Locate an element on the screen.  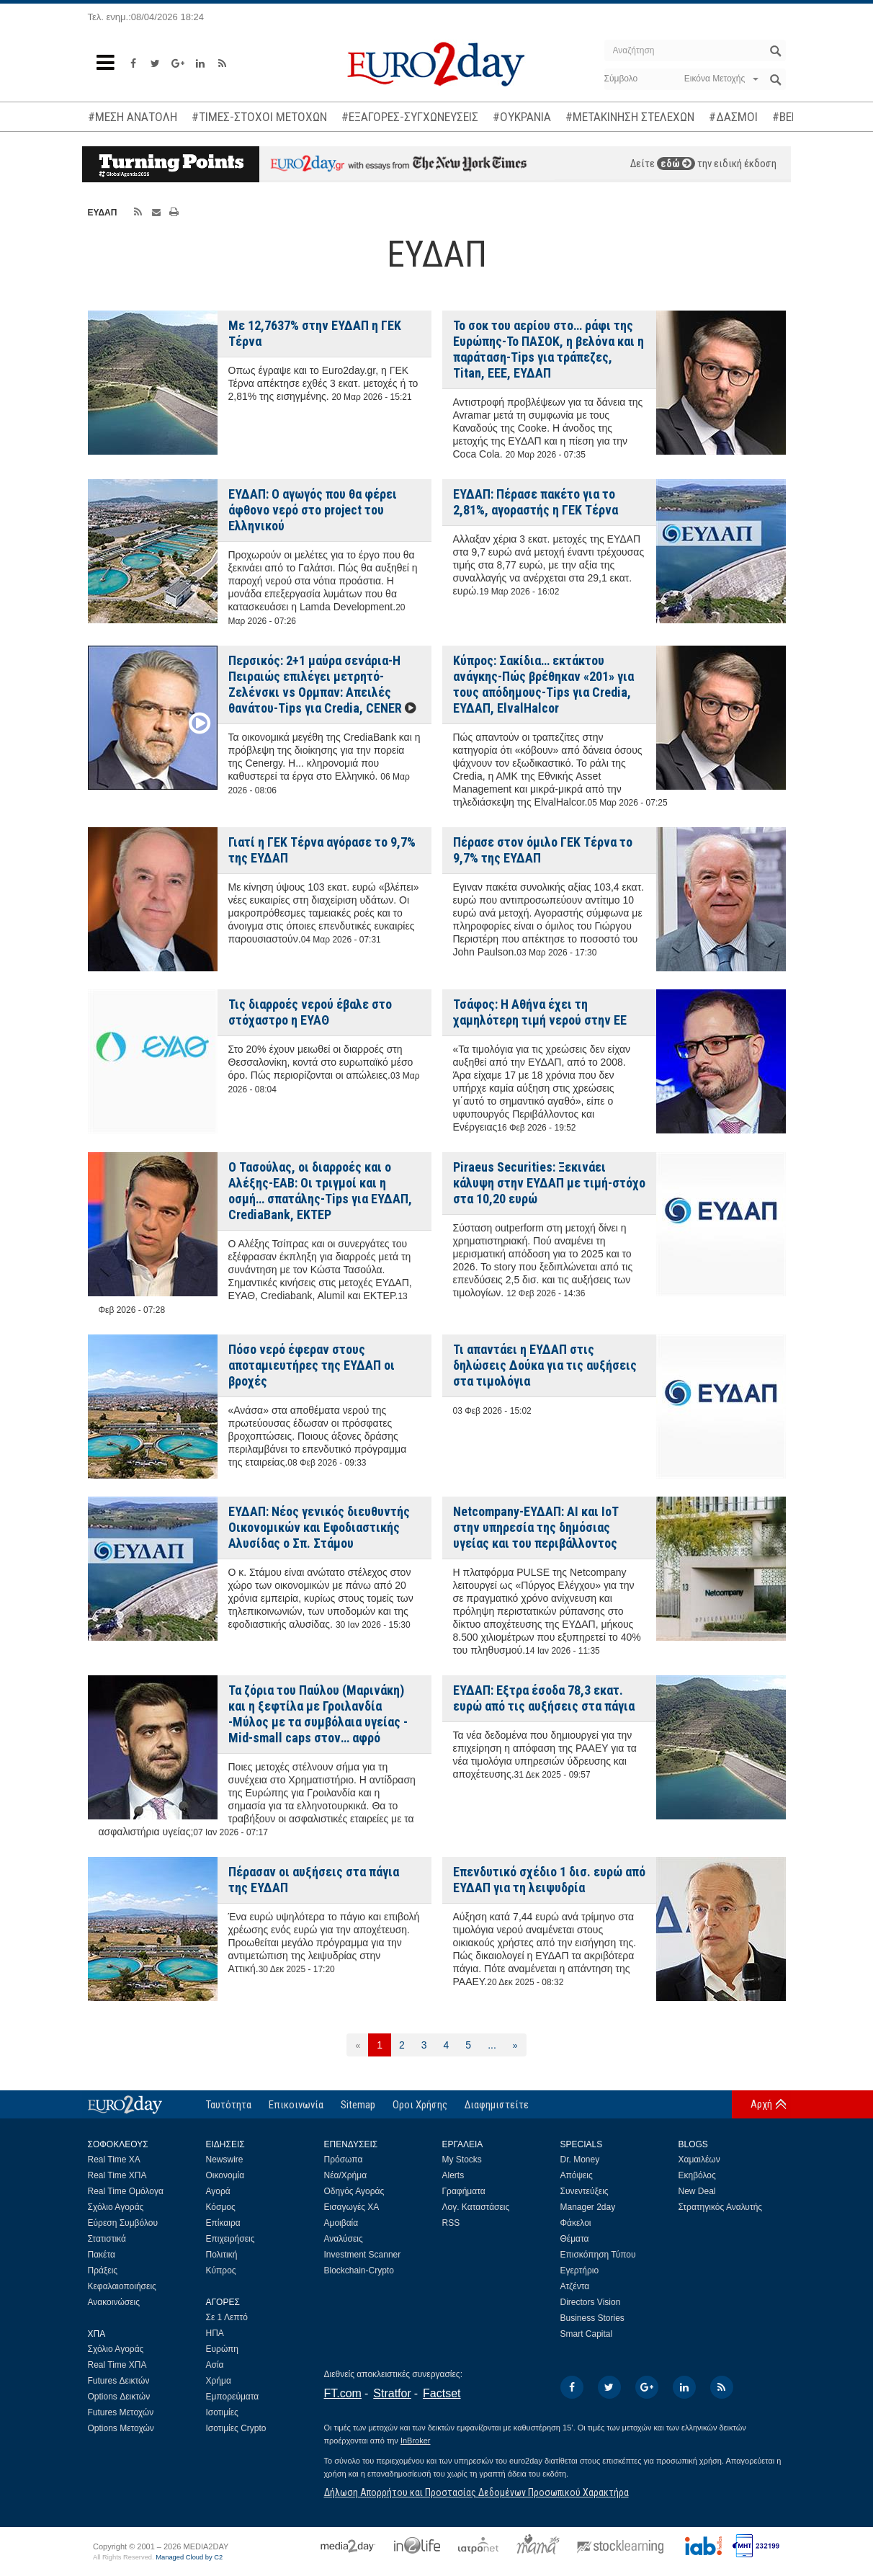
Ευρώπη is located at coordinates (222, 2349).